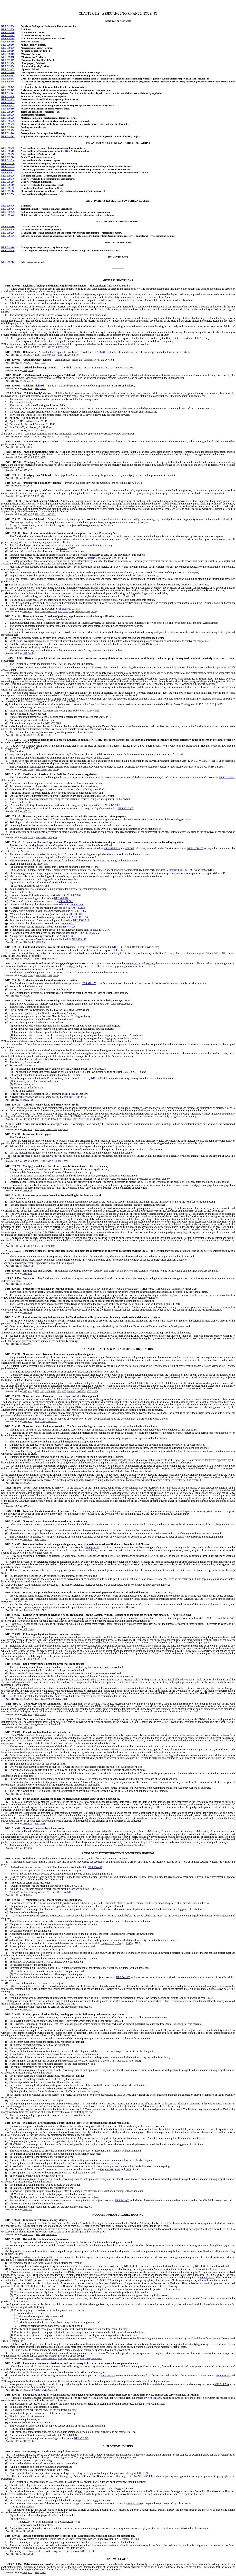  Describe the element at coordinates (66, 901) in the screenshot. I see `NRS 489.081` at that location.